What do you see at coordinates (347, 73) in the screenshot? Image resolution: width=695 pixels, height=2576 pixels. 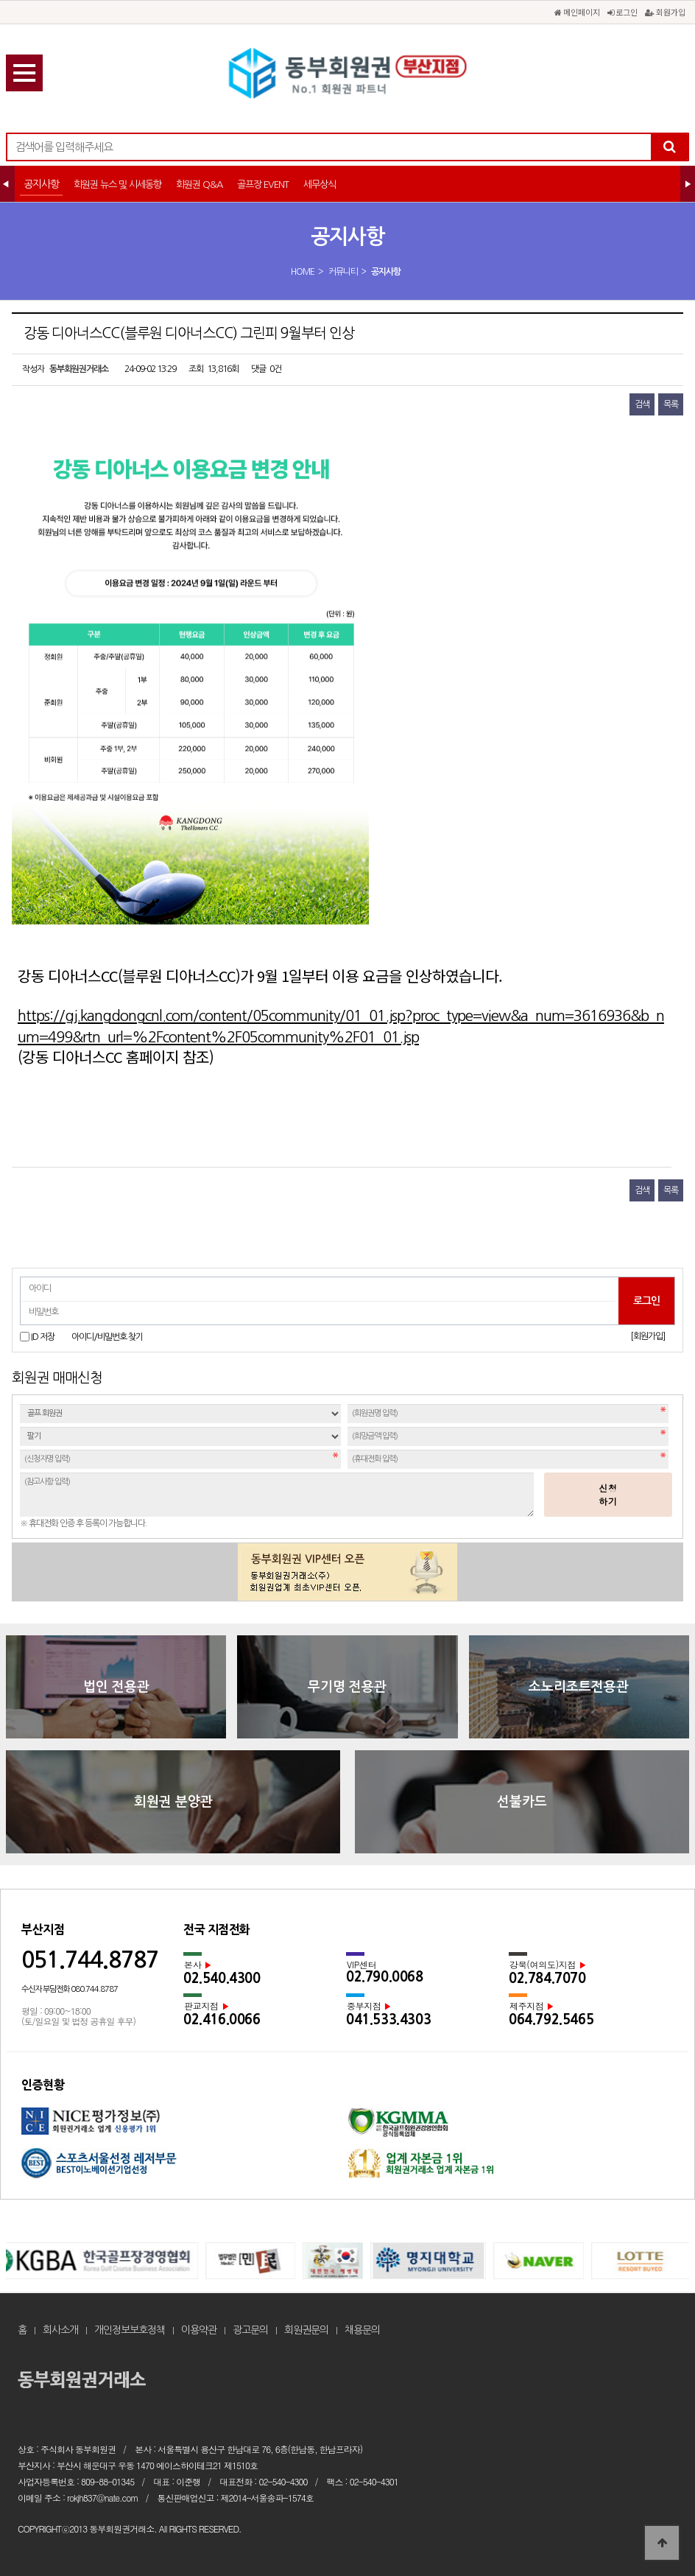 I see `강동 디아너스CC(블루원 디아너스CC) 그린피 9월부터 인상 > 공지사항` at bounding box center [347, 73].